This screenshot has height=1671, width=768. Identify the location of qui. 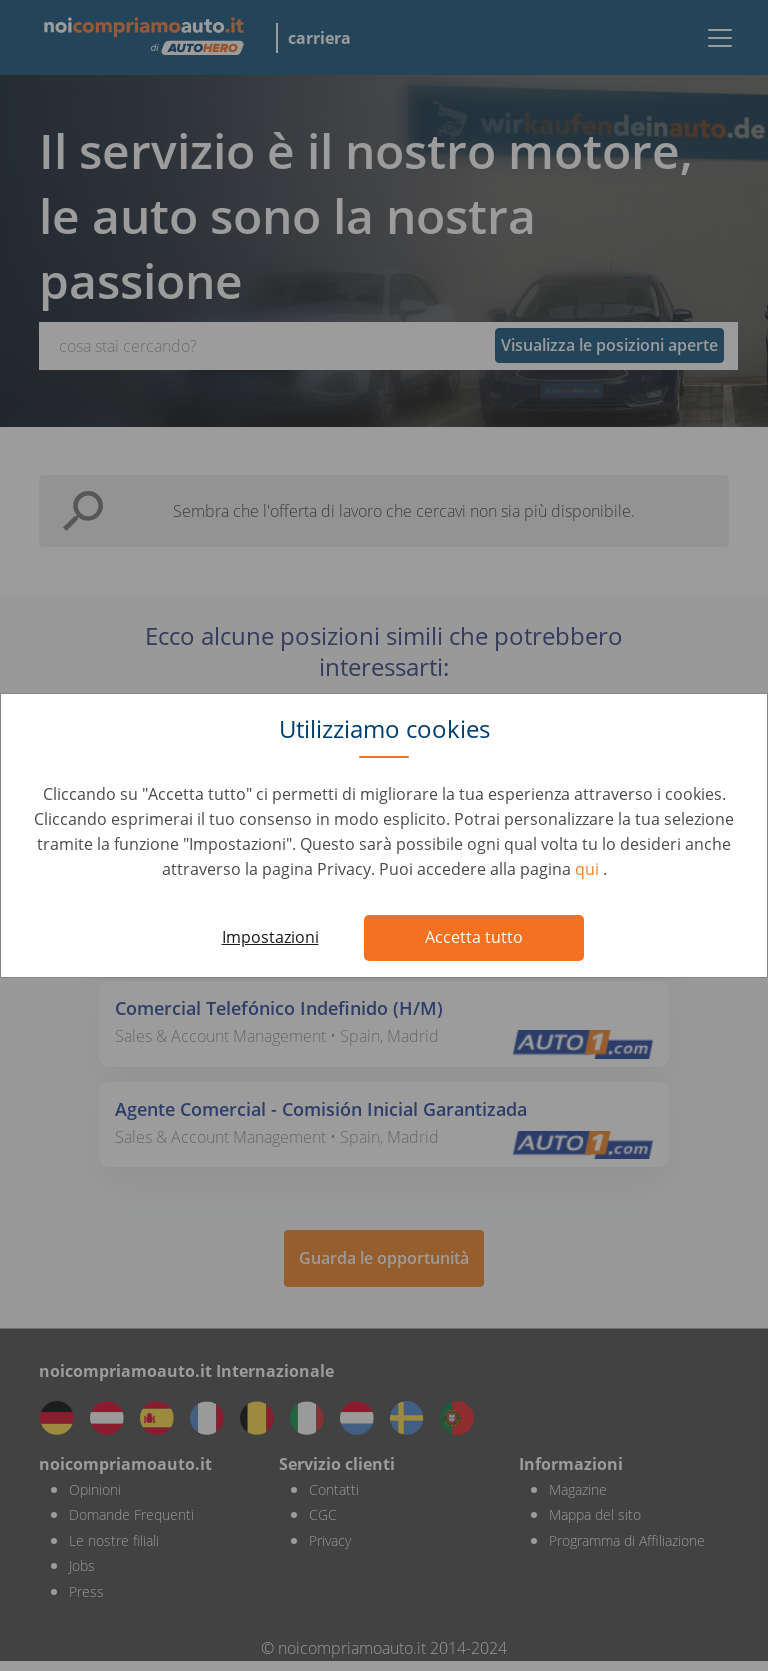
(589, 869).